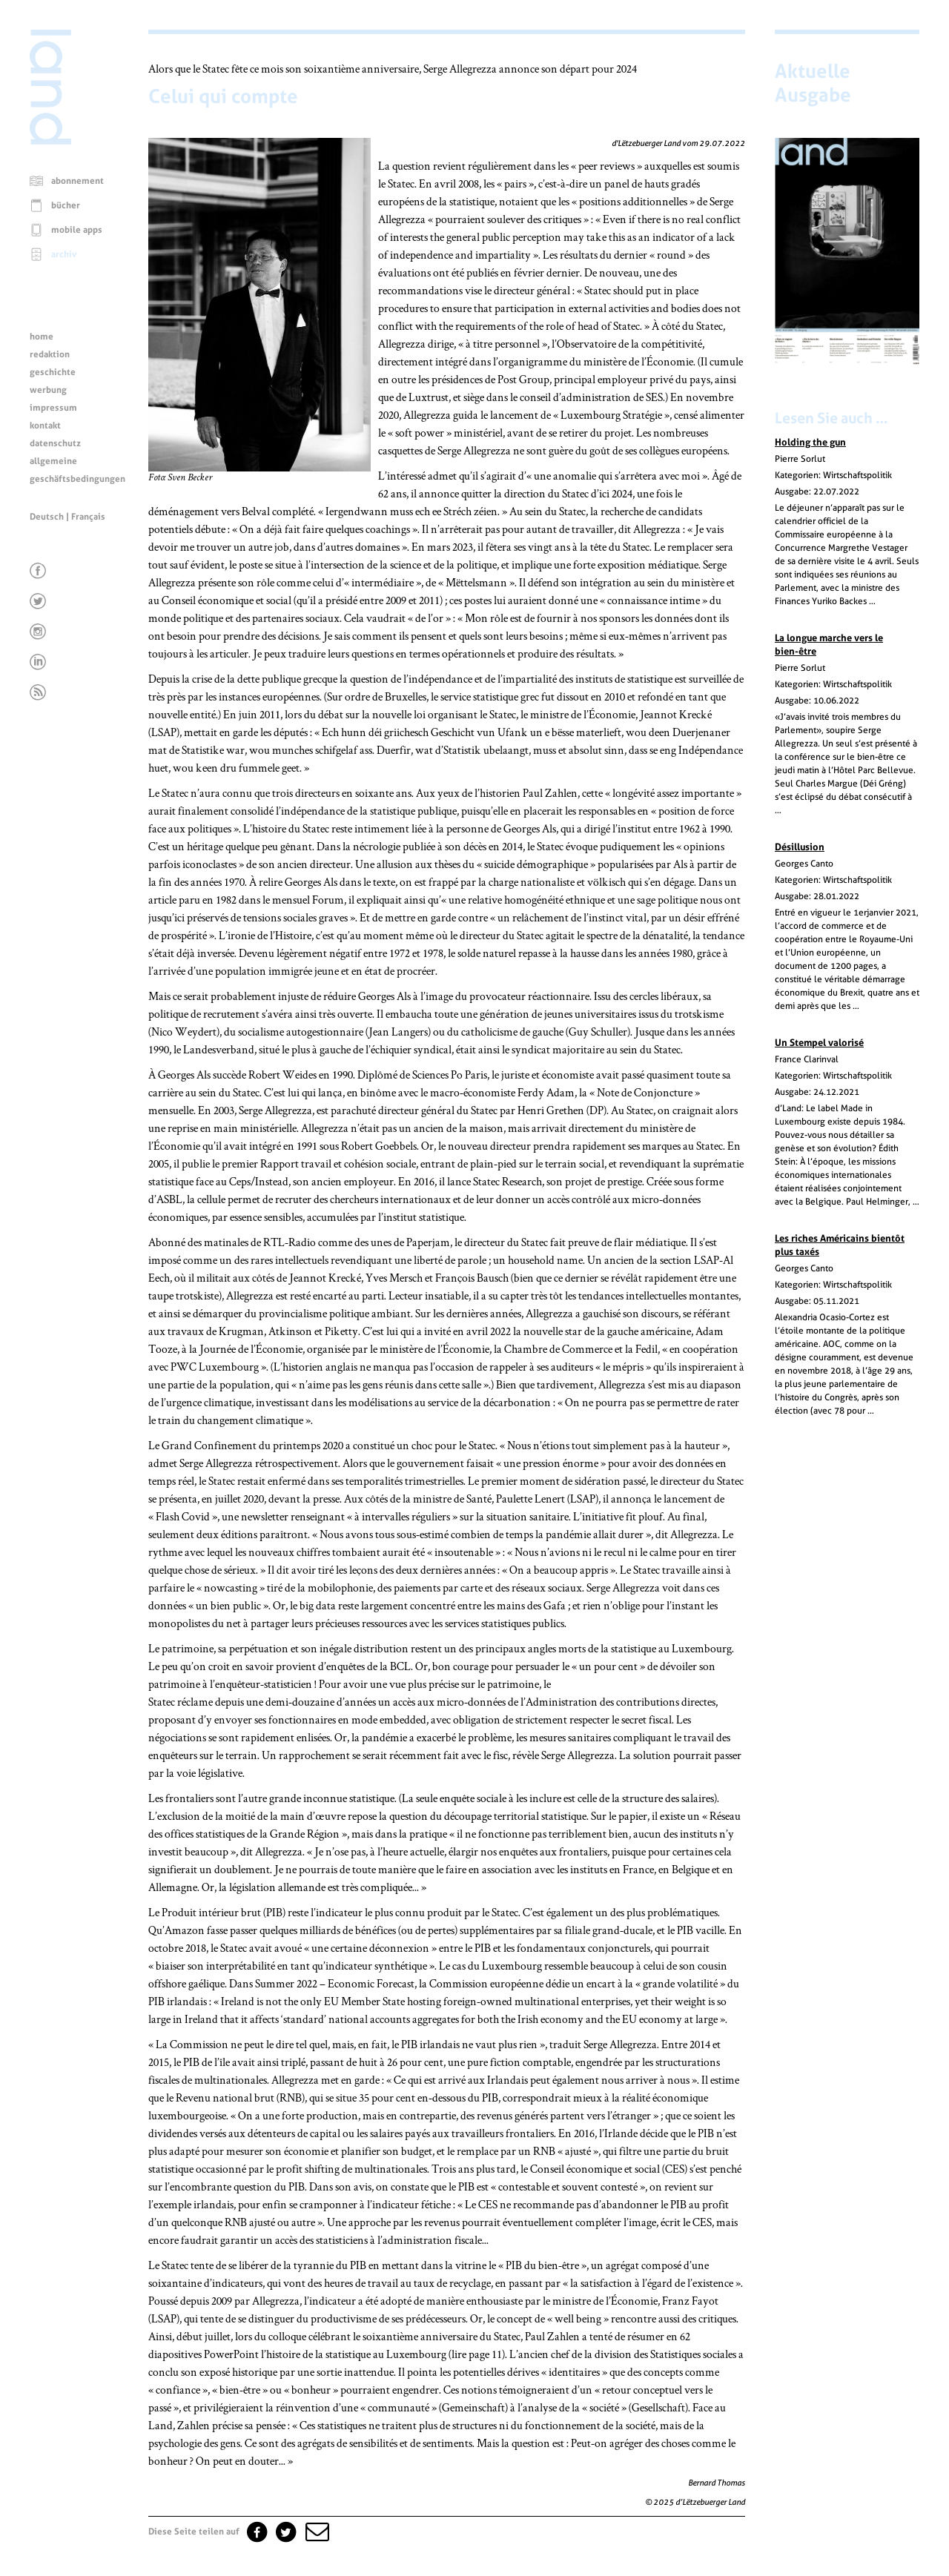  What do you see at coordinates (77, 181) in the screenshot?
I see `abonnement` at bounding box center [77, 181].